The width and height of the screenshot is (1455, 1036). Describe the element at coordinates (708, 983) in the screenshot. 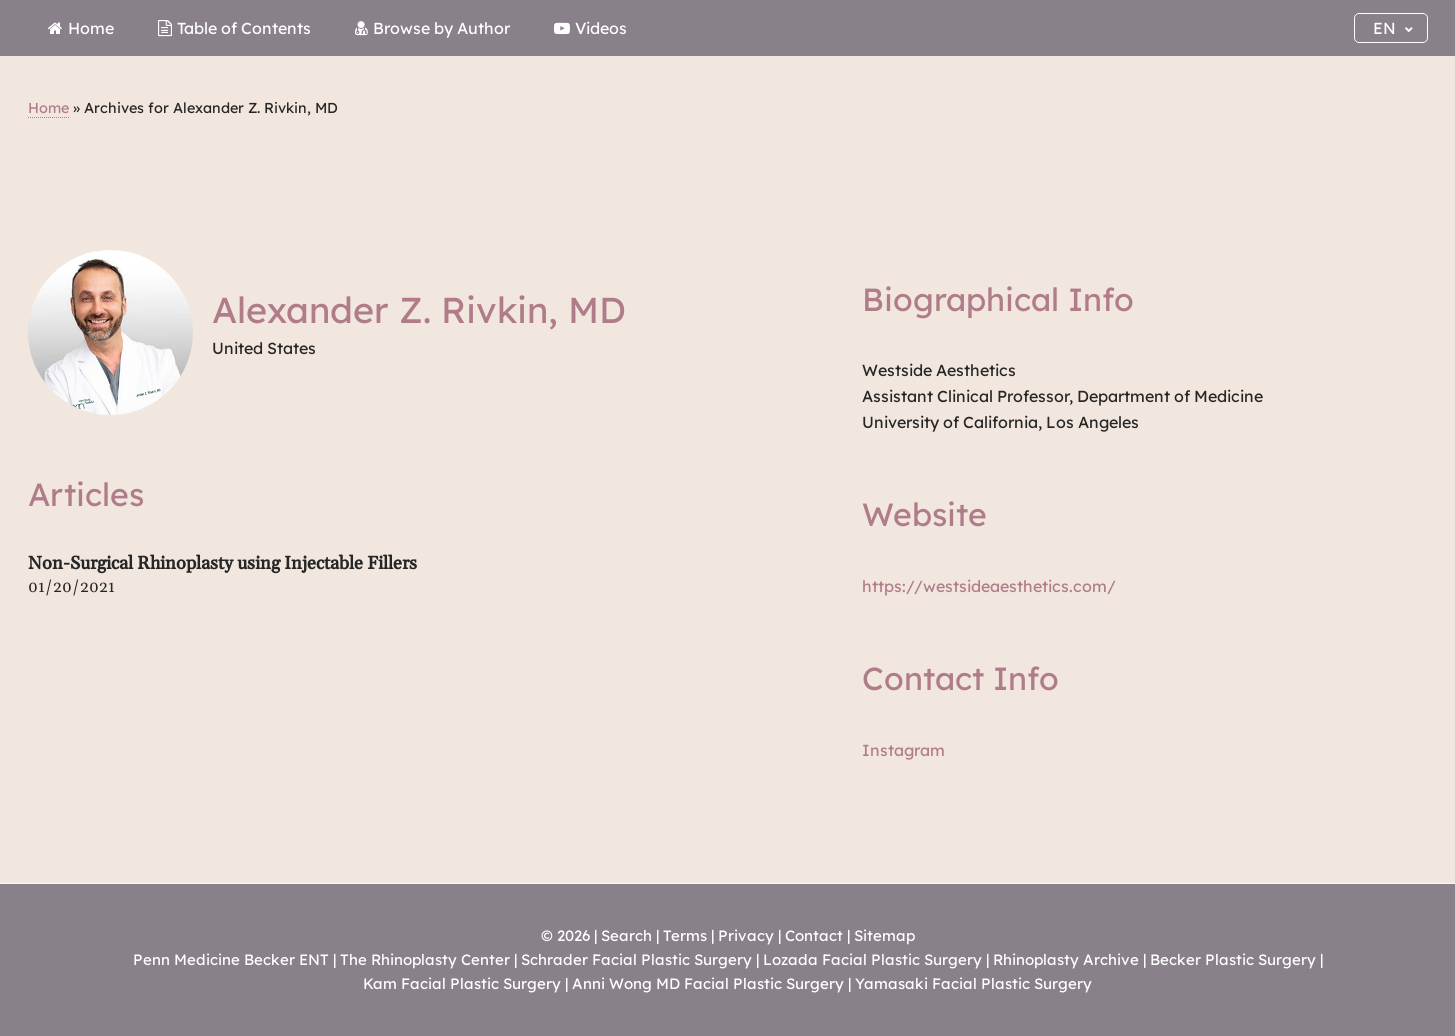

I see `Anni Wong MD Facial Plastic Surgery` at that location.